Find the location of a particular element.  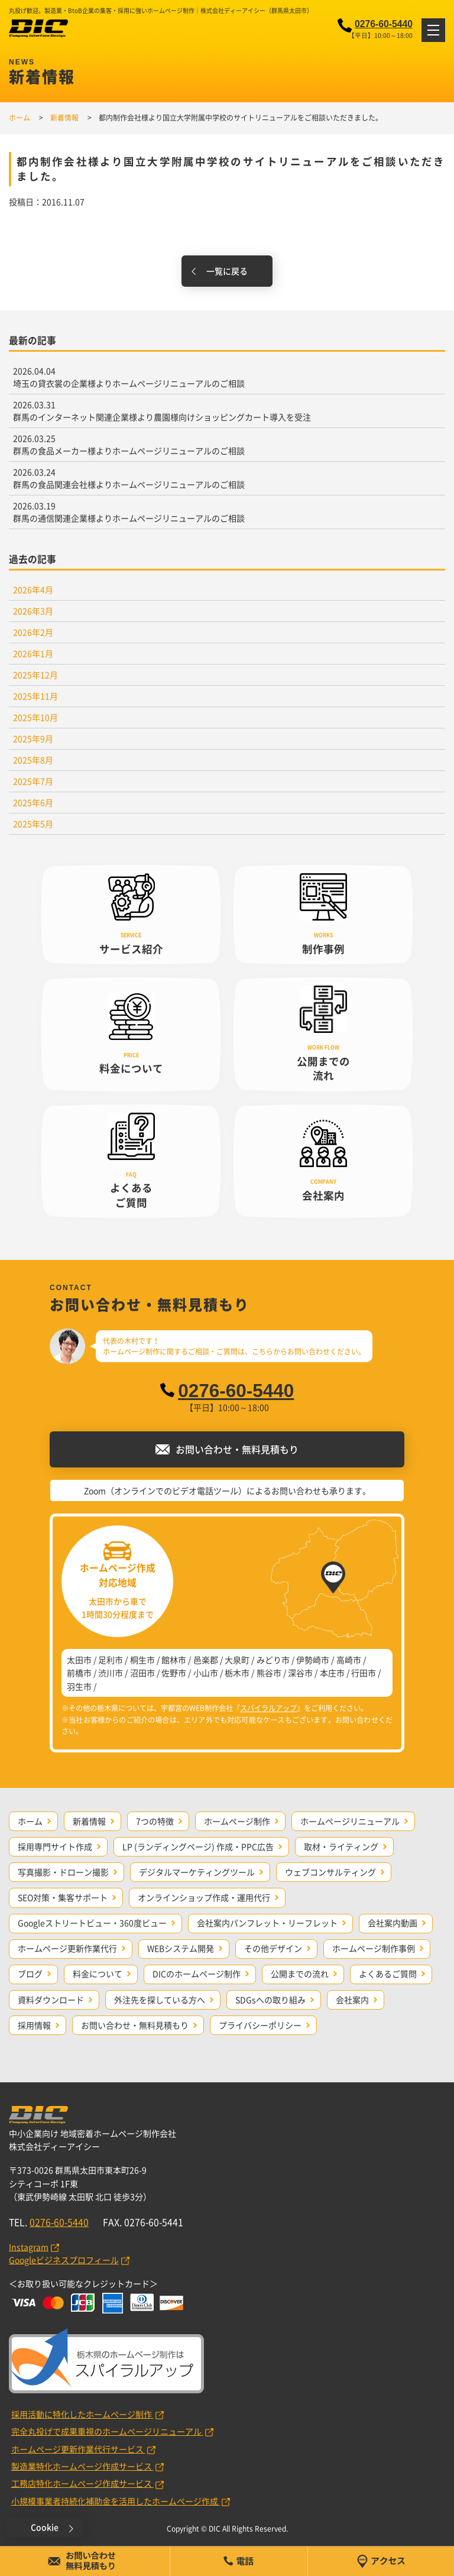

プライバシーポリシー is located at coordinates (260, 2025).